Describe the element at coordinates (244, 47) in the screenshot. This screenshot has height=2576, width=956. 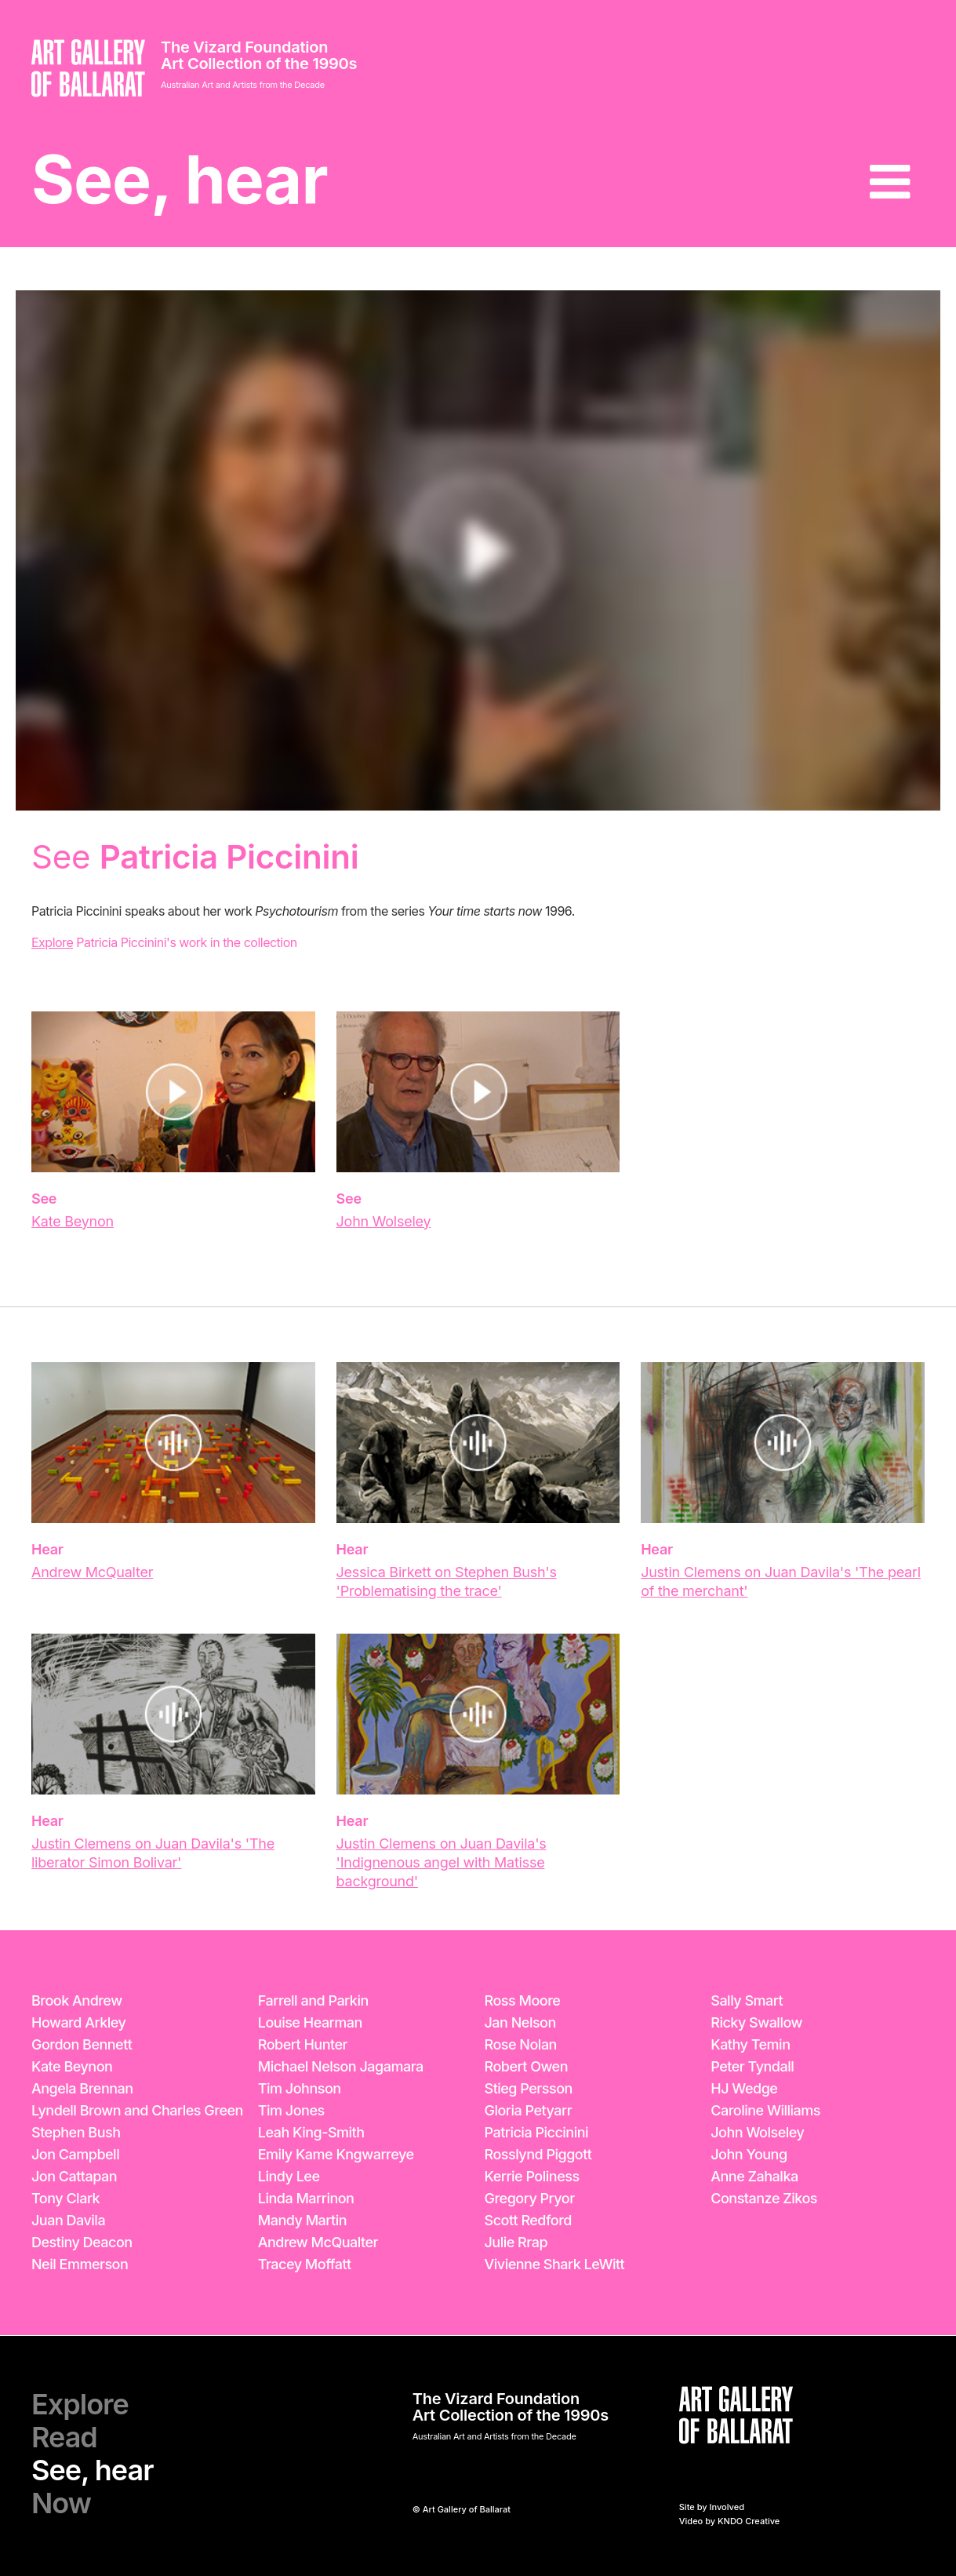
I see `The Vizard Foundation` at that location.